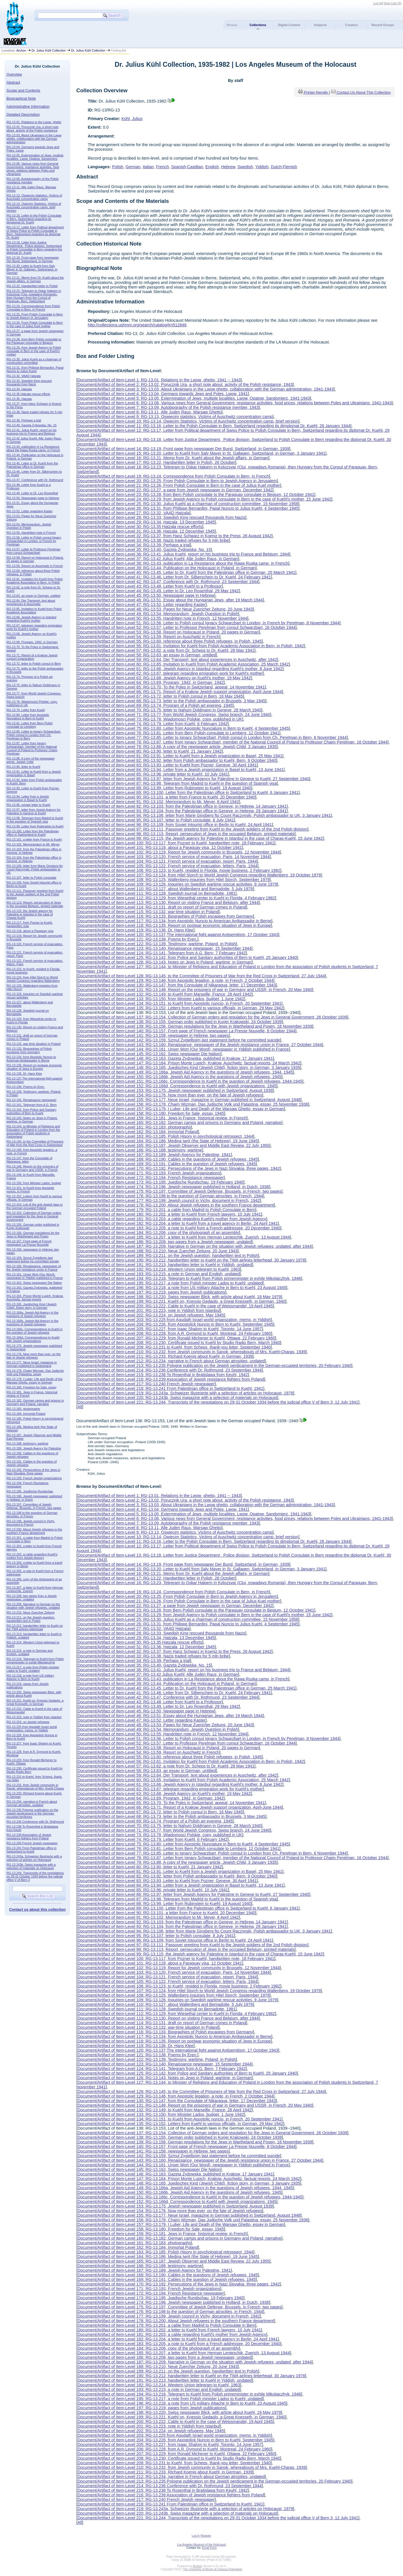 The height and width of the screenshot is (2576, 403). Describe the element at coordinates (32, 1100) in the screenshot. I see `RG-13.140, Renaissance newspaper` at that location.